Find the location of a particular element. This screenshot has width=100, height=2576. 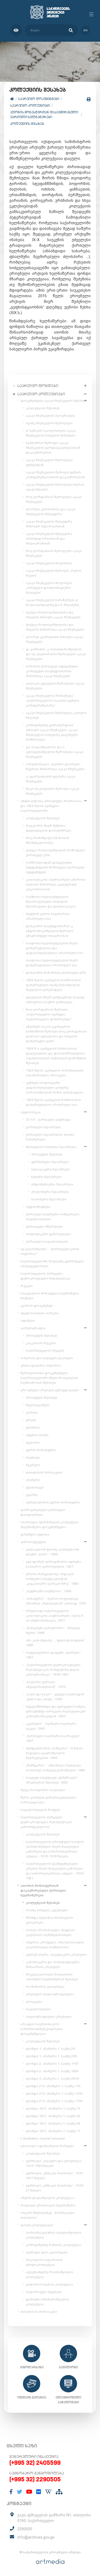

აკაკი ჩხენკელის შეხვედრა მინისტრ სფორცასთან is located at coordinates (49, 524).